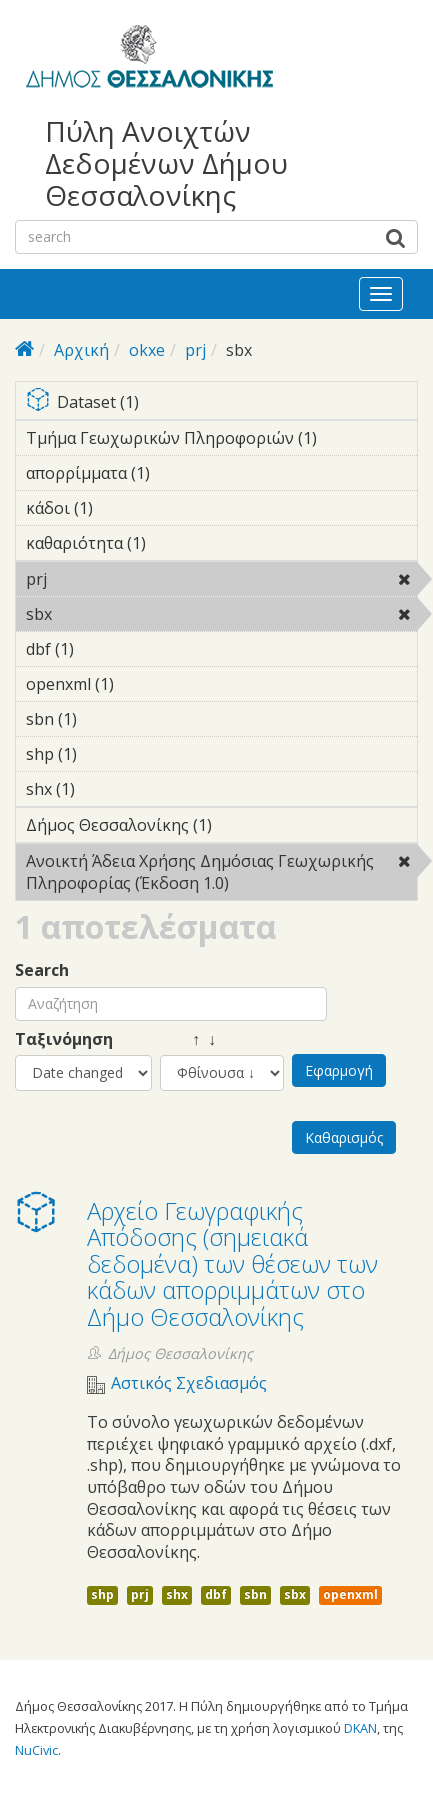 Image resolution: width=433 pixels, height=1813 pixels. Describe the element at coordinates (221, 875) in the screenshot. I see `Ανοικτή Άδεια Χρήσης Δημόσιας Γεωχωρικής Πληροφορίας (Έκδοση 1.0)` at that location.